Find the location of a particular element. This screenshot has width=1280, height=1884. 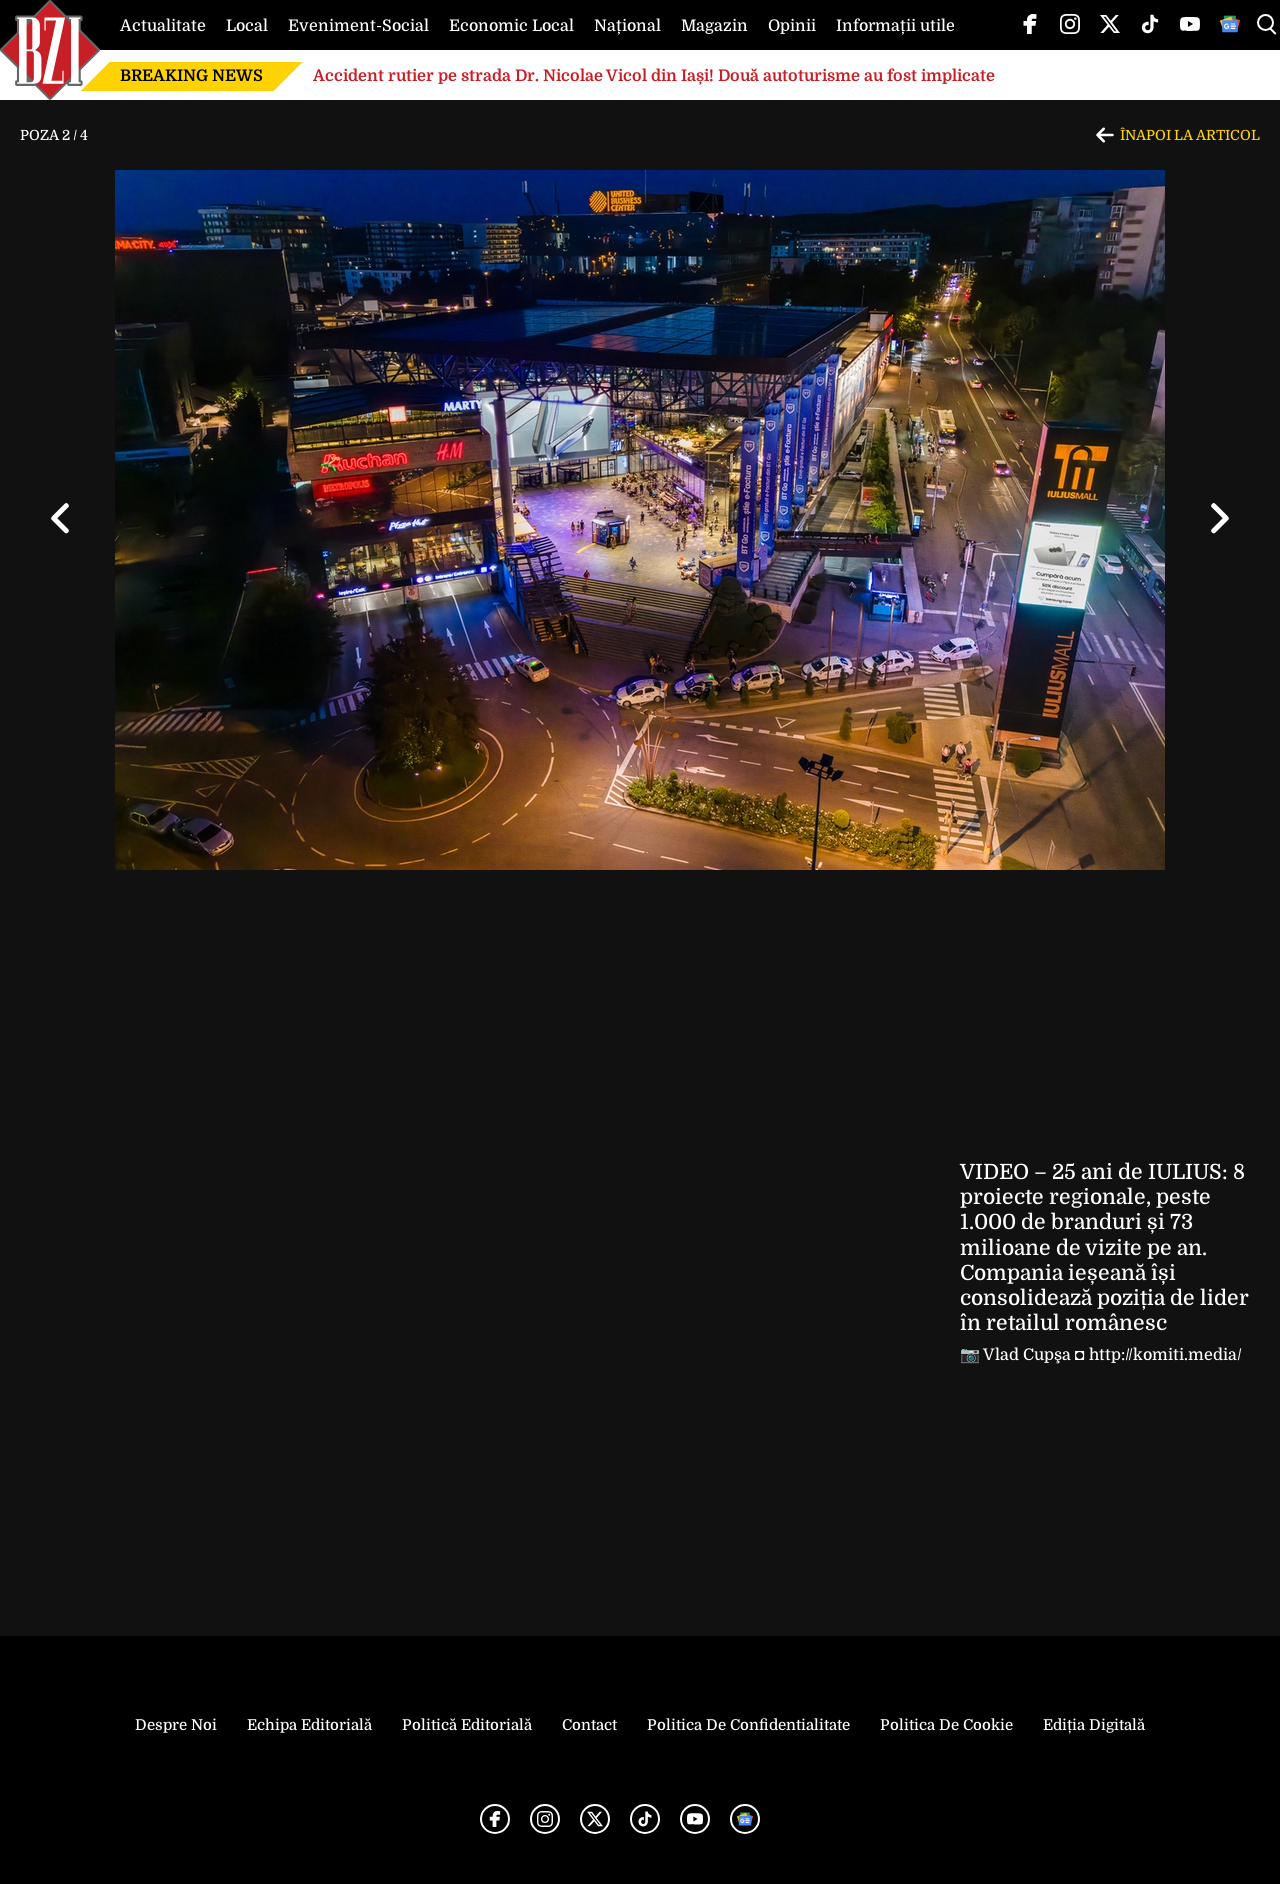

Accident rutier pe strada Dr. Nicolae Vicol din Iași! Două autoturisme au fost implicate is located at coordinates (654, 76).